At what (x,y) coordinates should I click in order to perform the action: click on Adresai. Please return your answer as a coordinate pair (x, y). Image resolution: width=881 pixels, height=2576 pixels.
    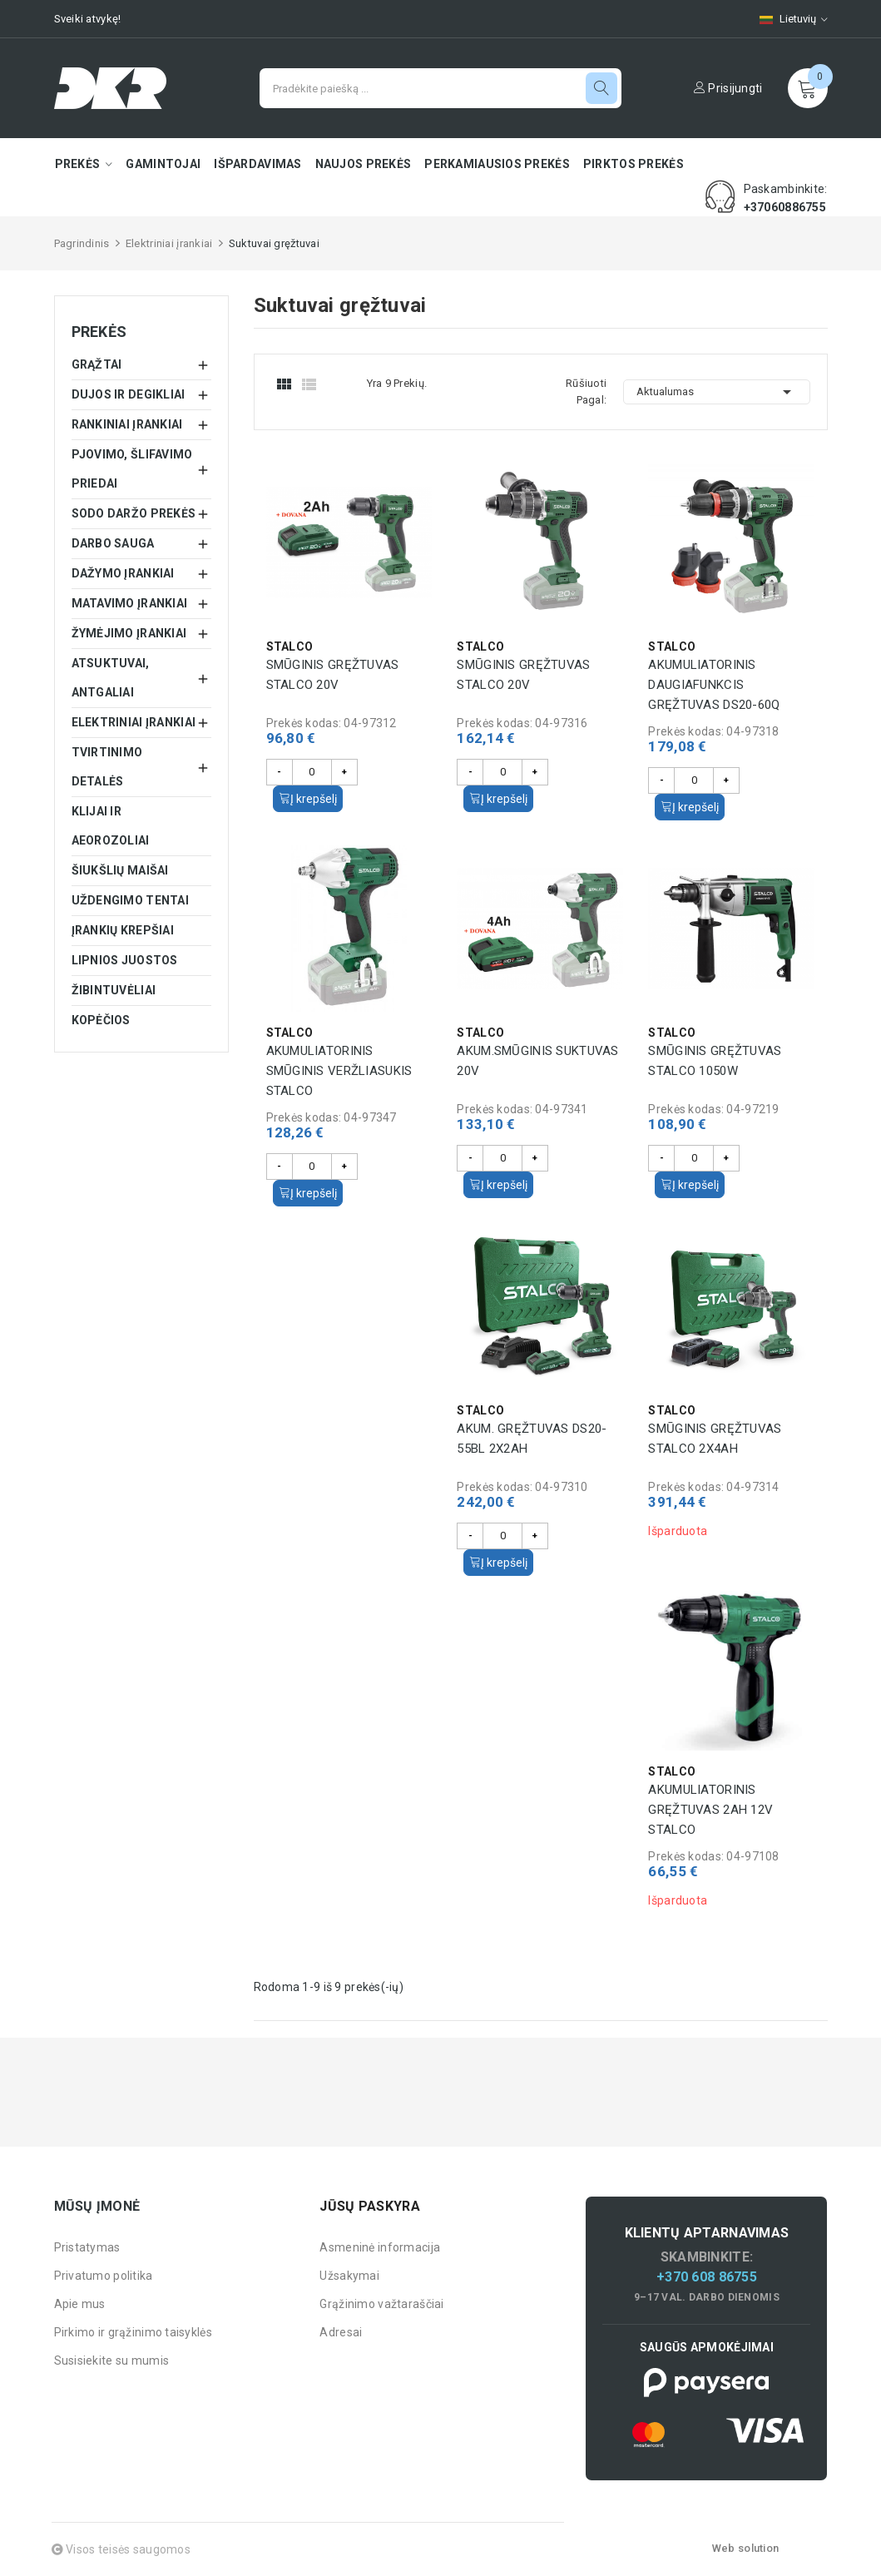
    Looking at the image, I should click on (340, 2332).